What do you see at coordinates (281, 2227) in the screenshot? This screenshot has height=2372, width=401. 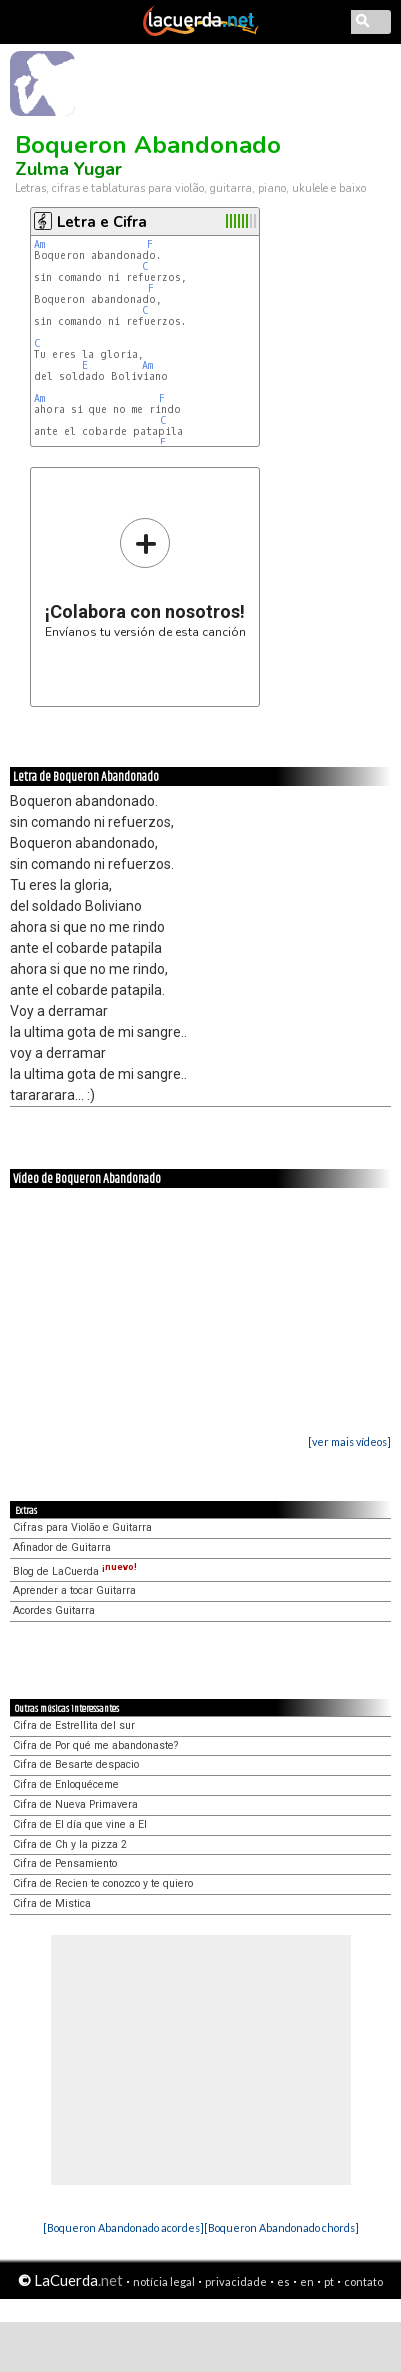 I see `[Boqueron Abandonado chords]` at bounding box center [281, 2227].